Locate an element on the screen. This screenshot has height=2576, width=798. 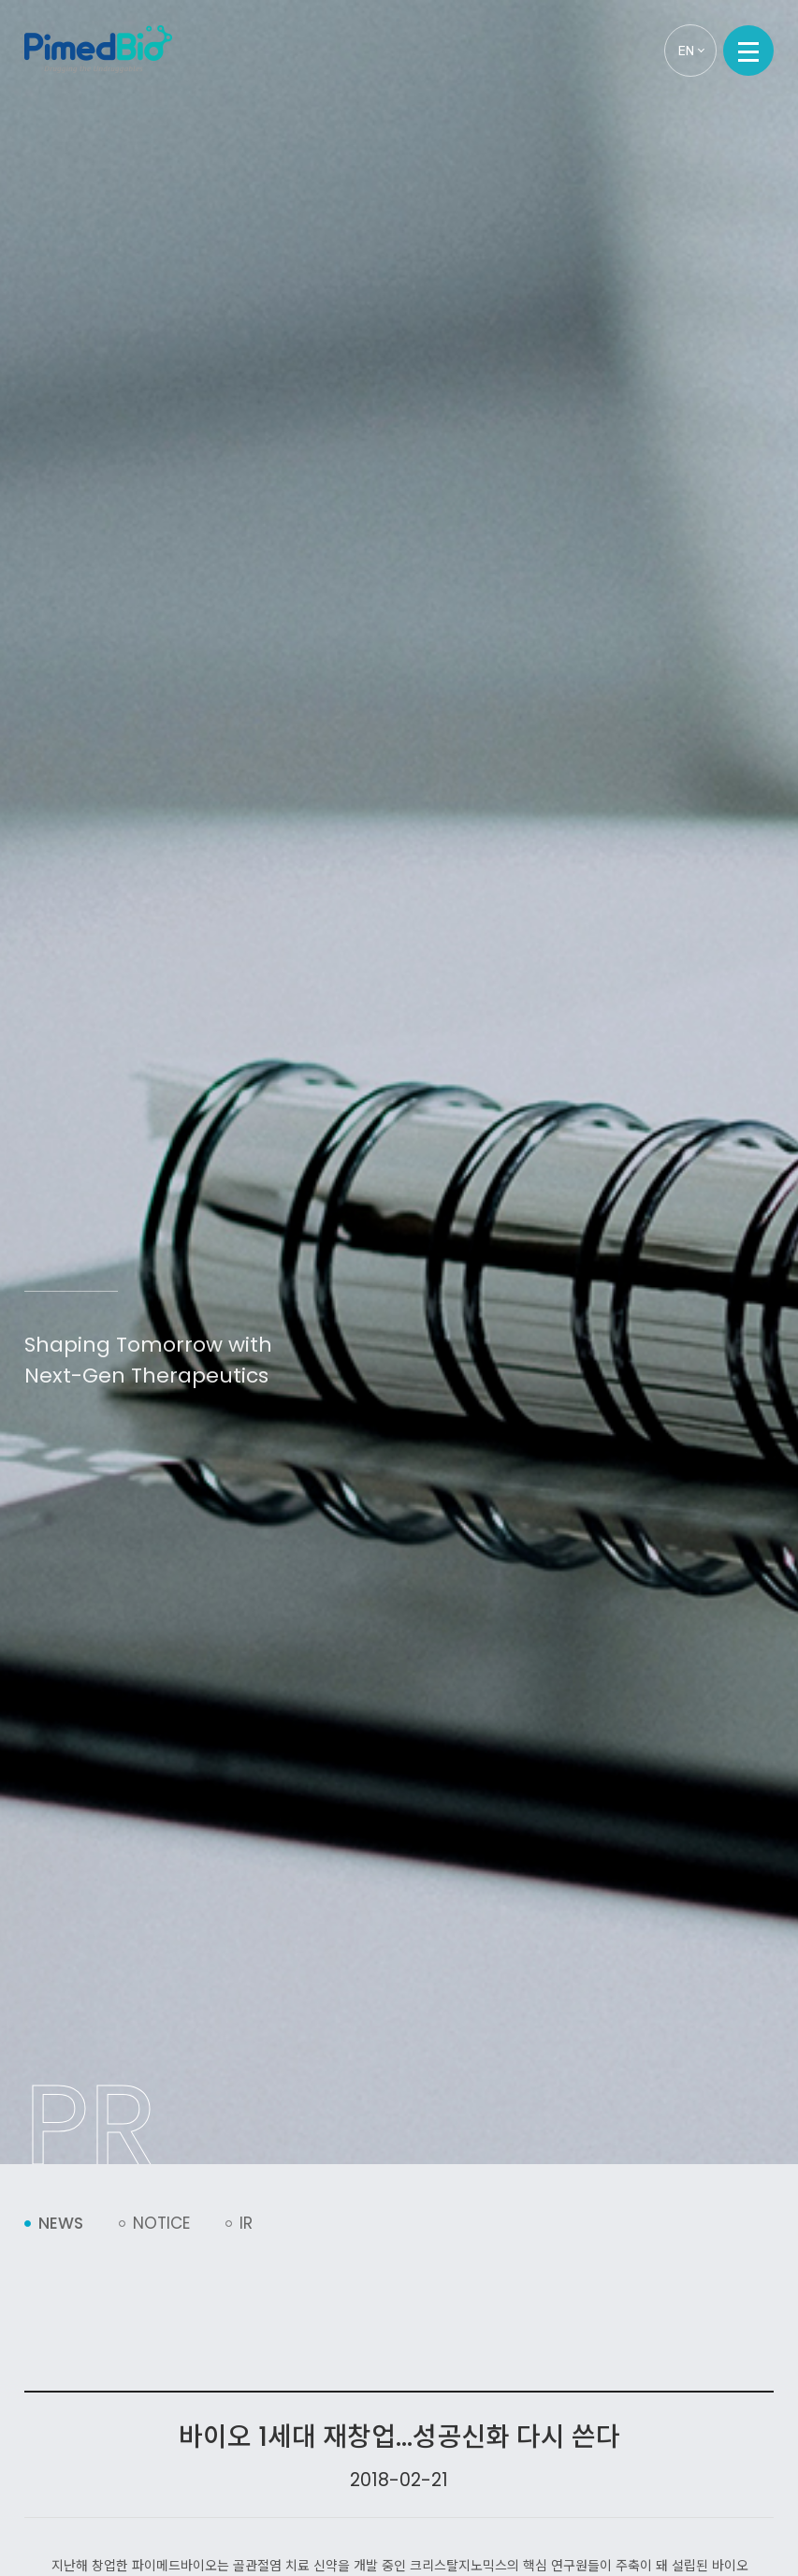
News is located at coordinates (60, 2223).